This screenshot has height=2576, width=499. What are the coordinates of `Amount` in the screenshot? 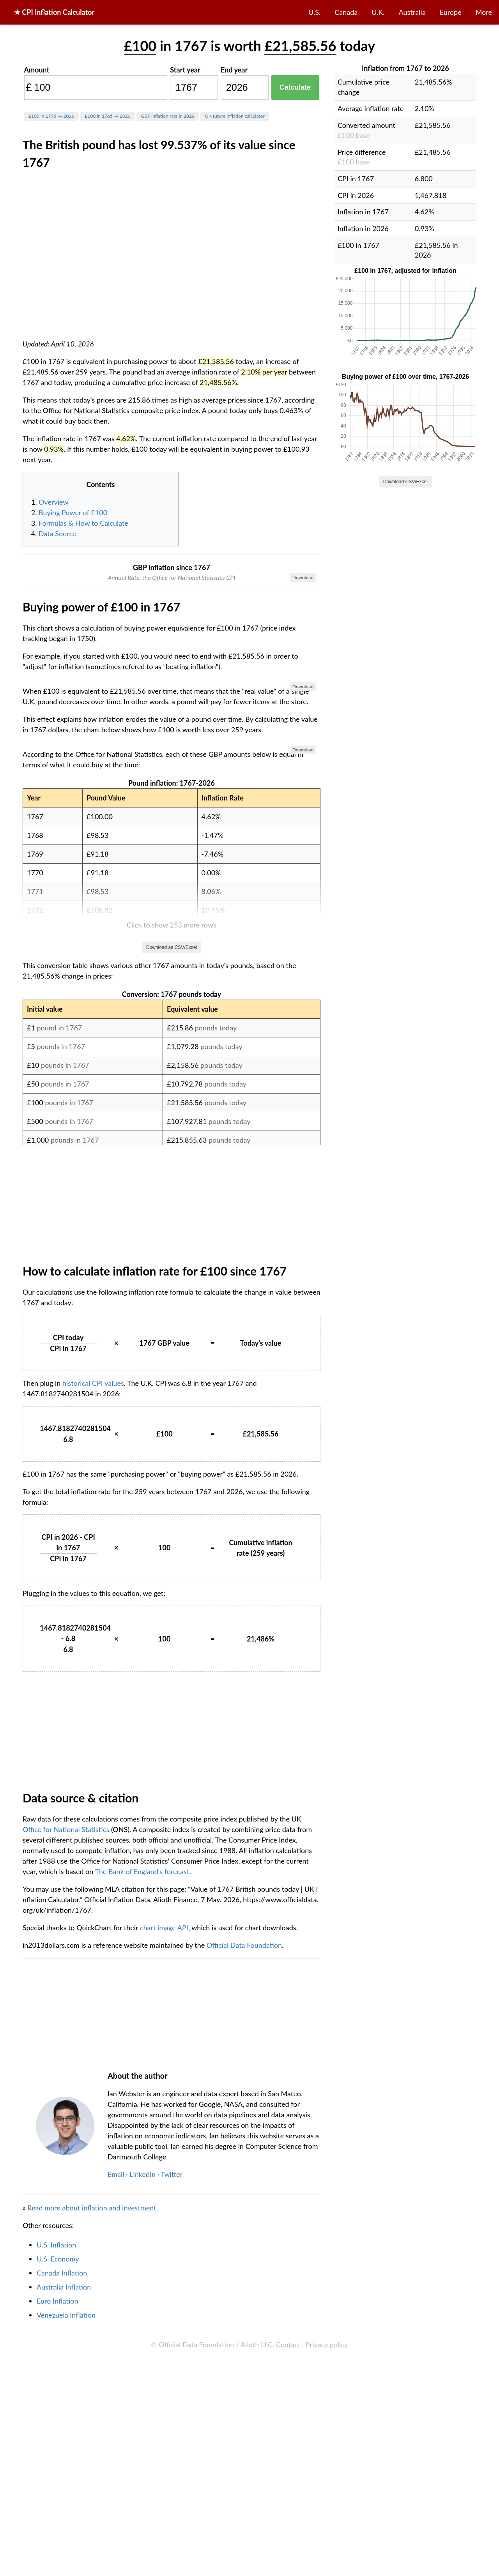 It's located at (37, 69).